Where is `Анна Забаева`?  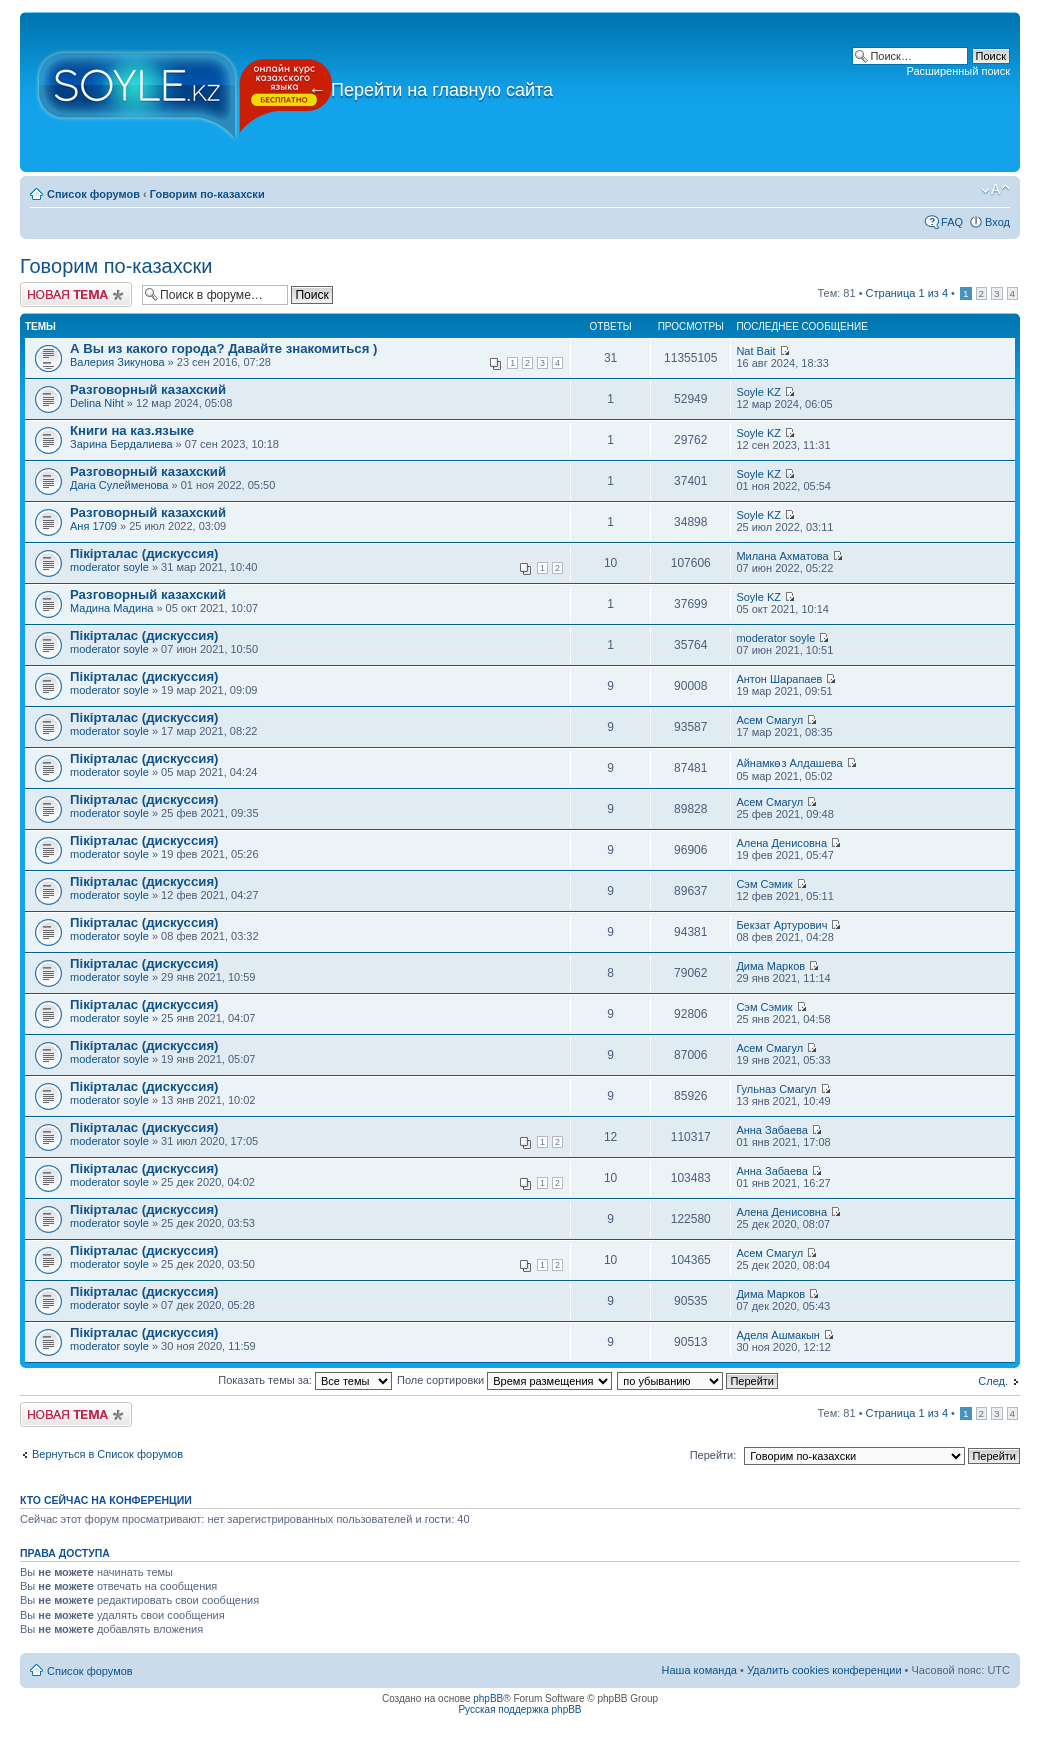 Анна Забаева is located at coordinates (772, 1130).